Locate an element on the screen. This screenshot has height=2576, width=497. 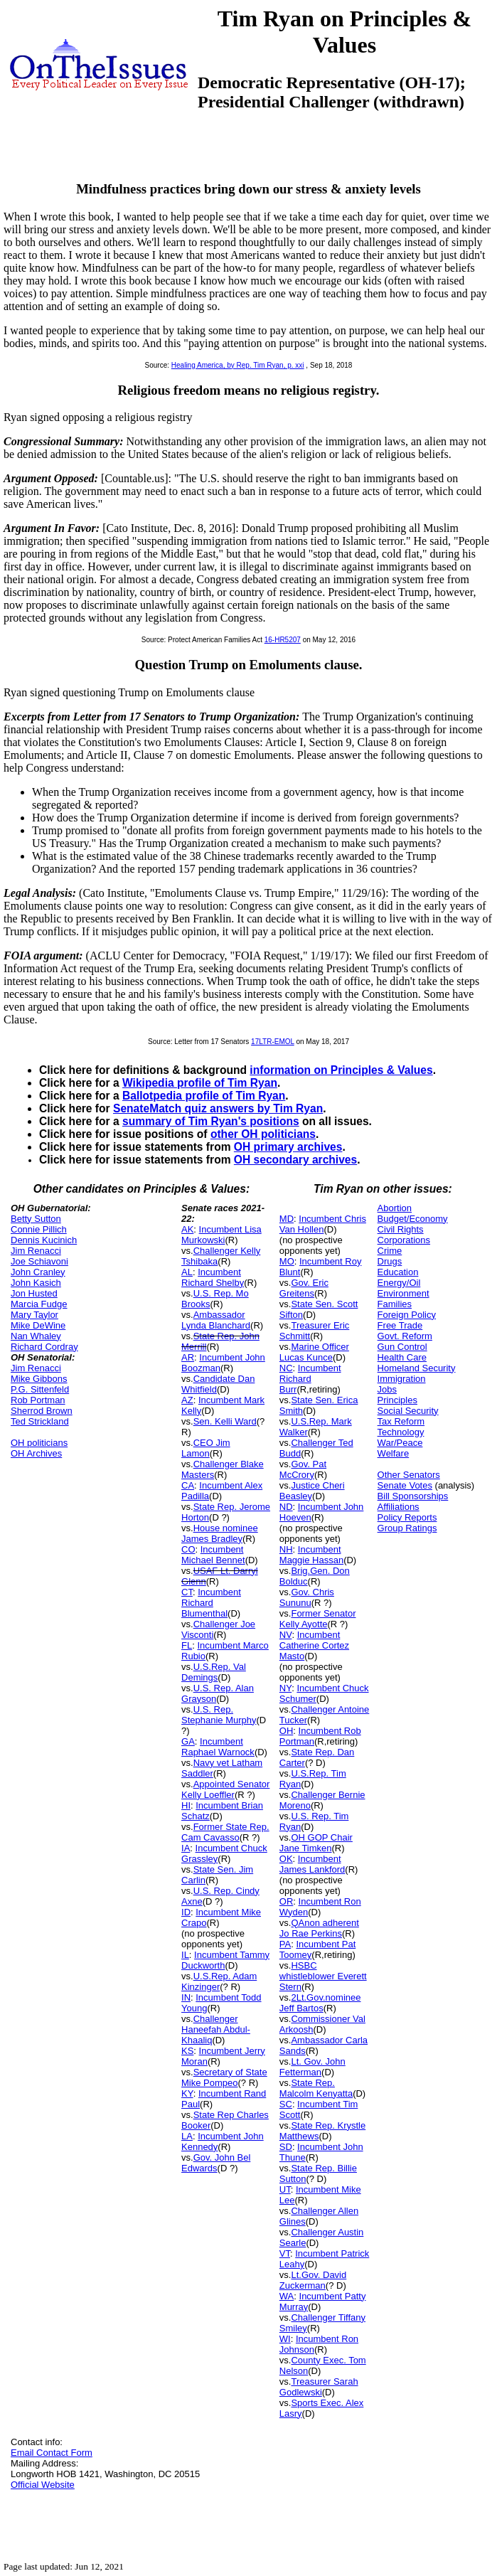
AK is located at coordinates (187, 1229).